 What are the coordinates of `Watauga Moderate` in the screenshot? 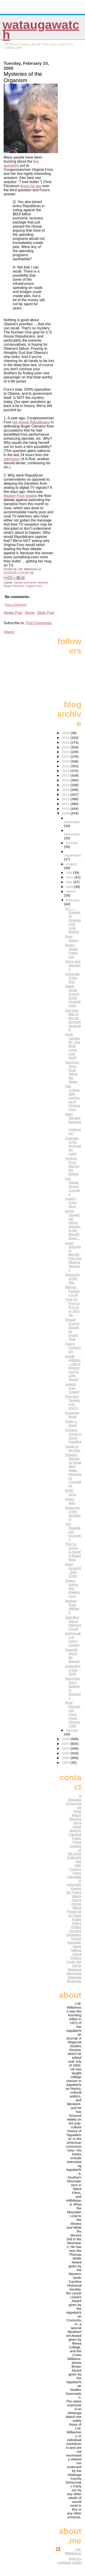 It's located at (74, 1979).